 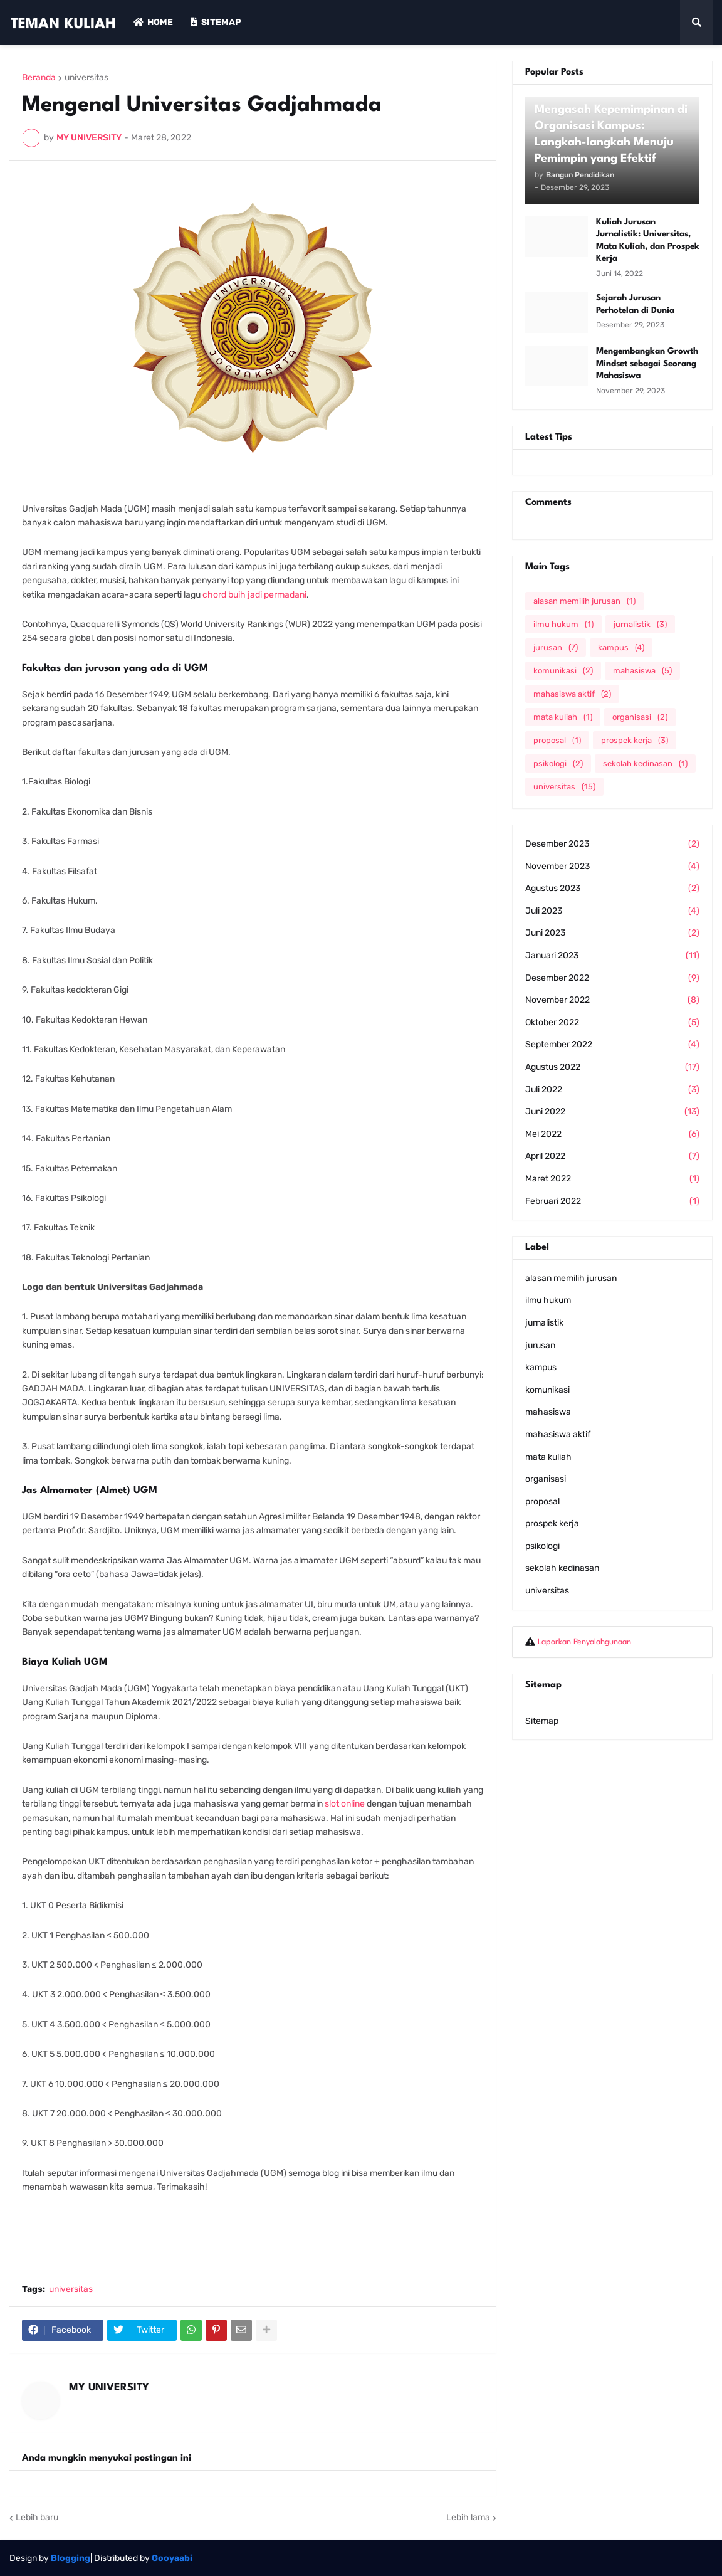 What do you see at coordinates (86, 77) in the screenshot?
I see `universitas` at bounding box center [86, 77].